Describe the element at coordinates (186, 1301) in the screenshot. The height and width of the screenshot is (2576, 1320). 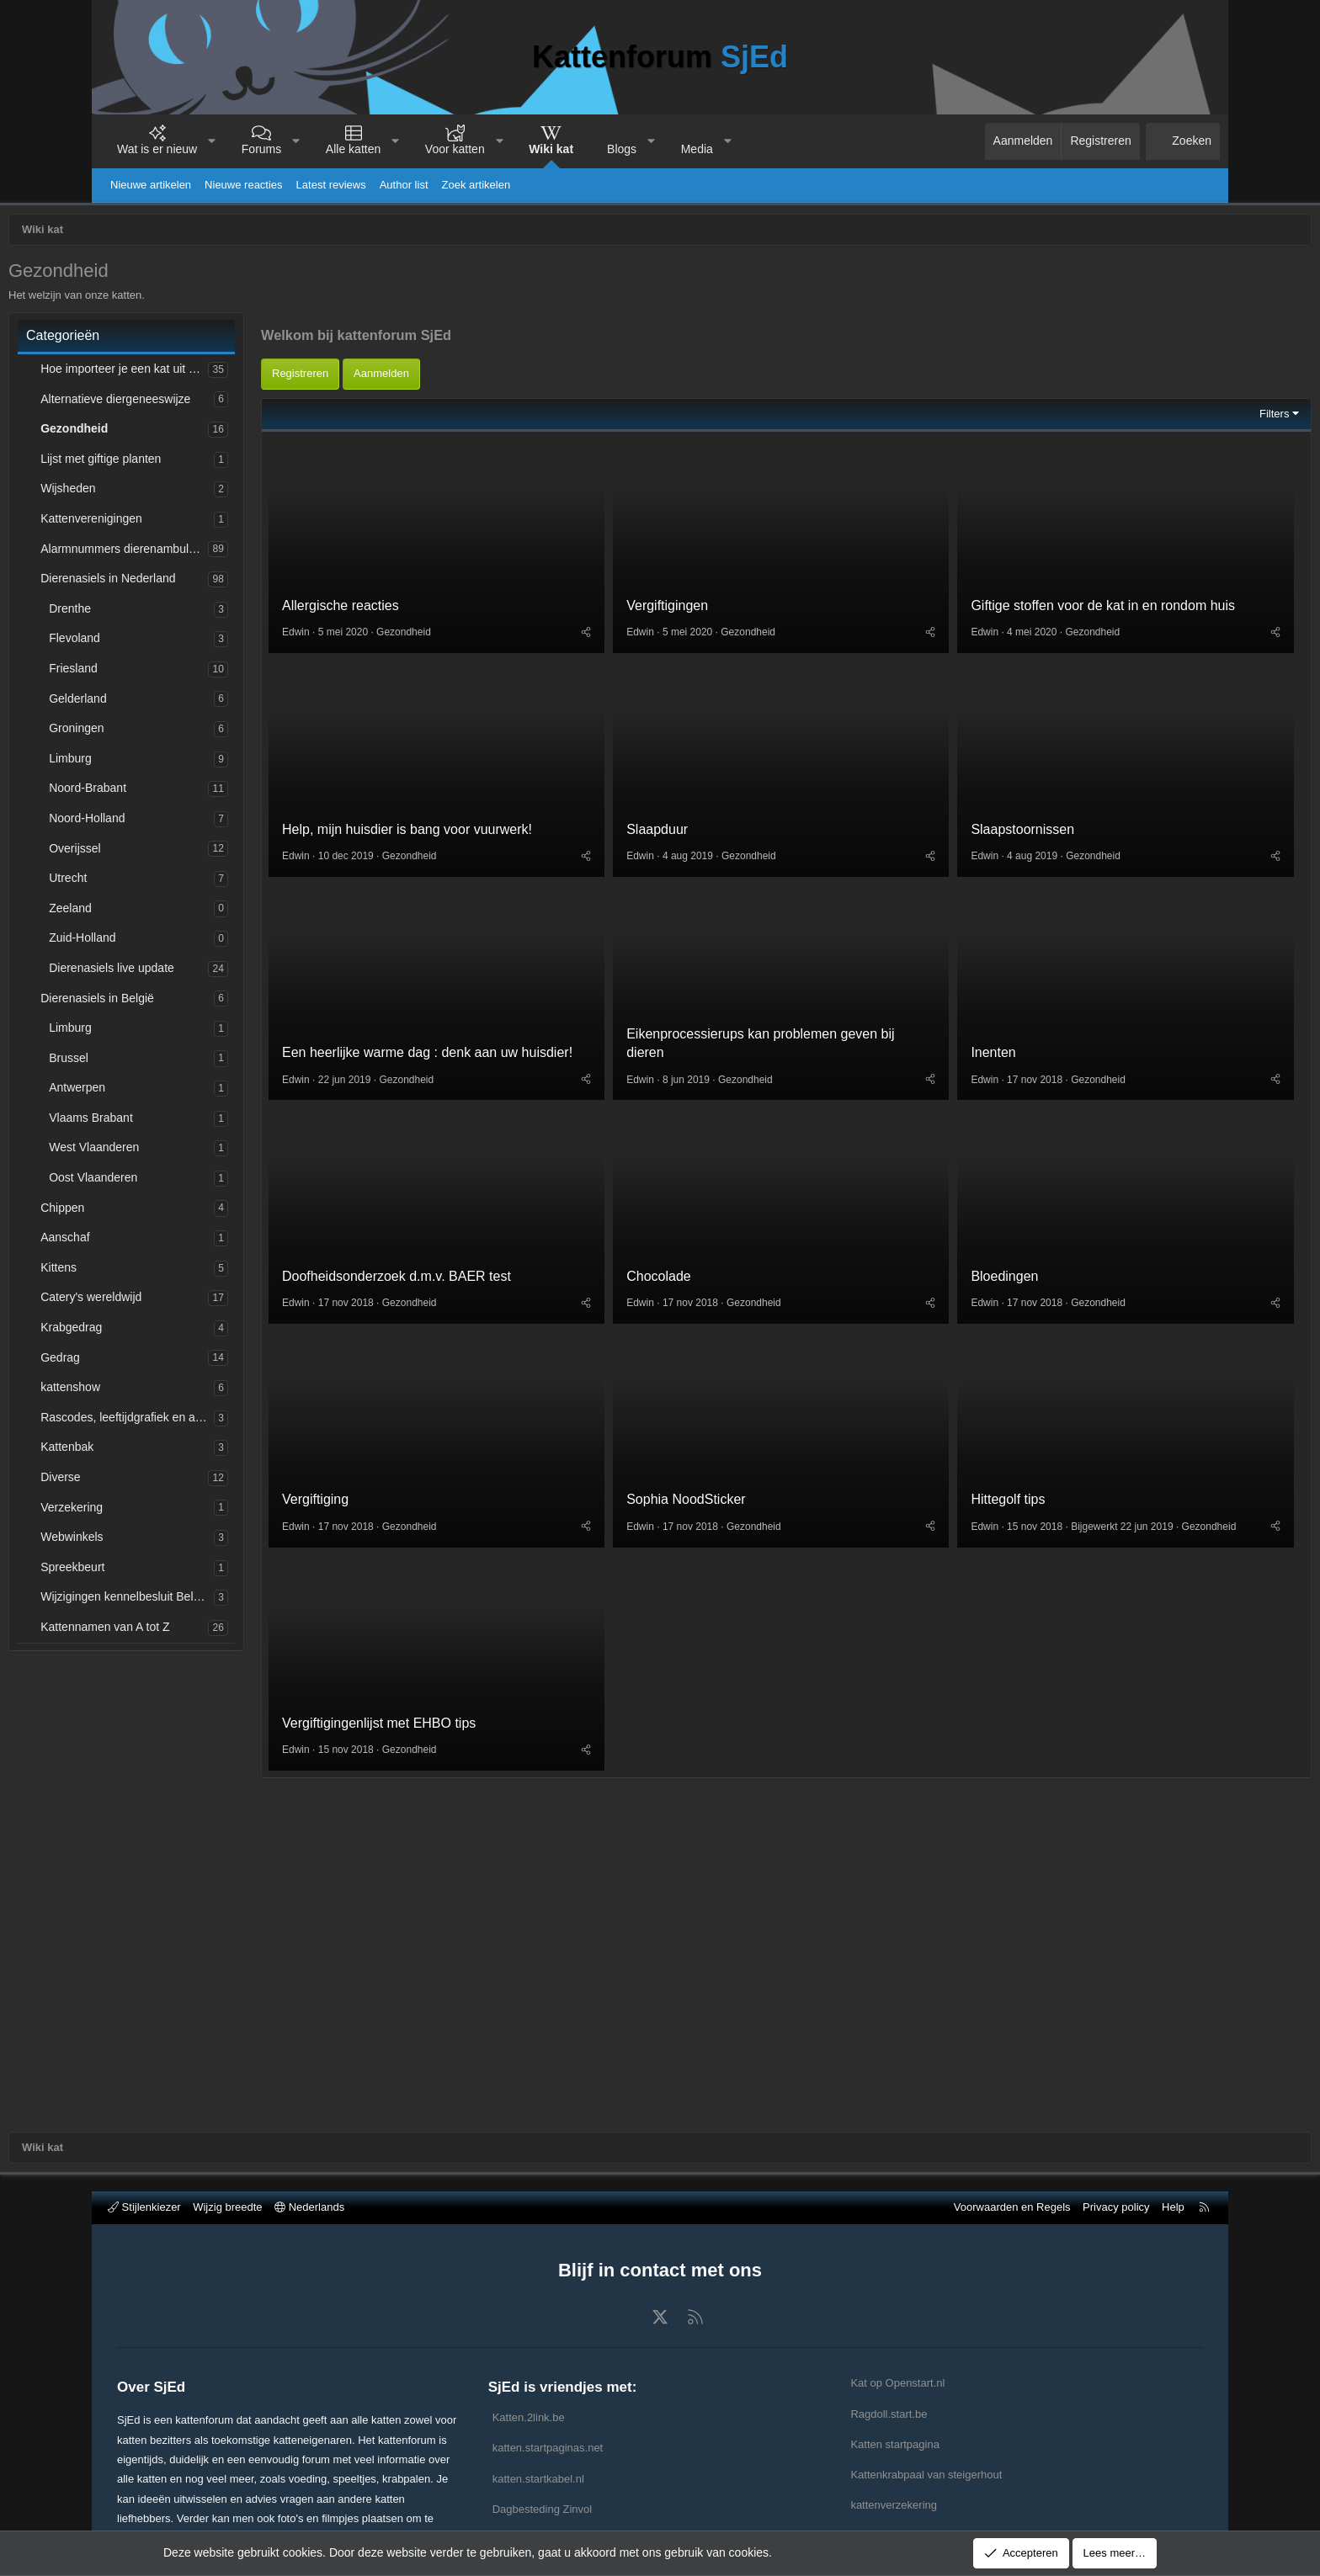
I see `Catery's wereldwijd` at that location.